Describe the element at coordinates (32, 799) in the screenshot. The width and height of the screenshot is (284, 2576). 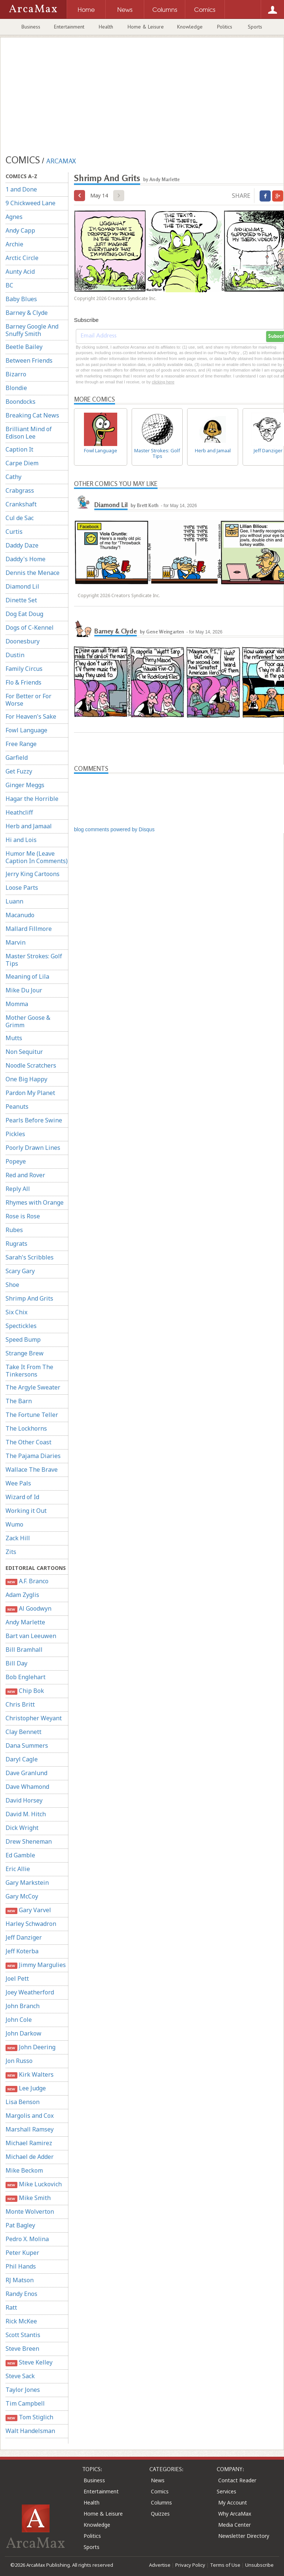
I see `Hagar the Horrible` at that location.